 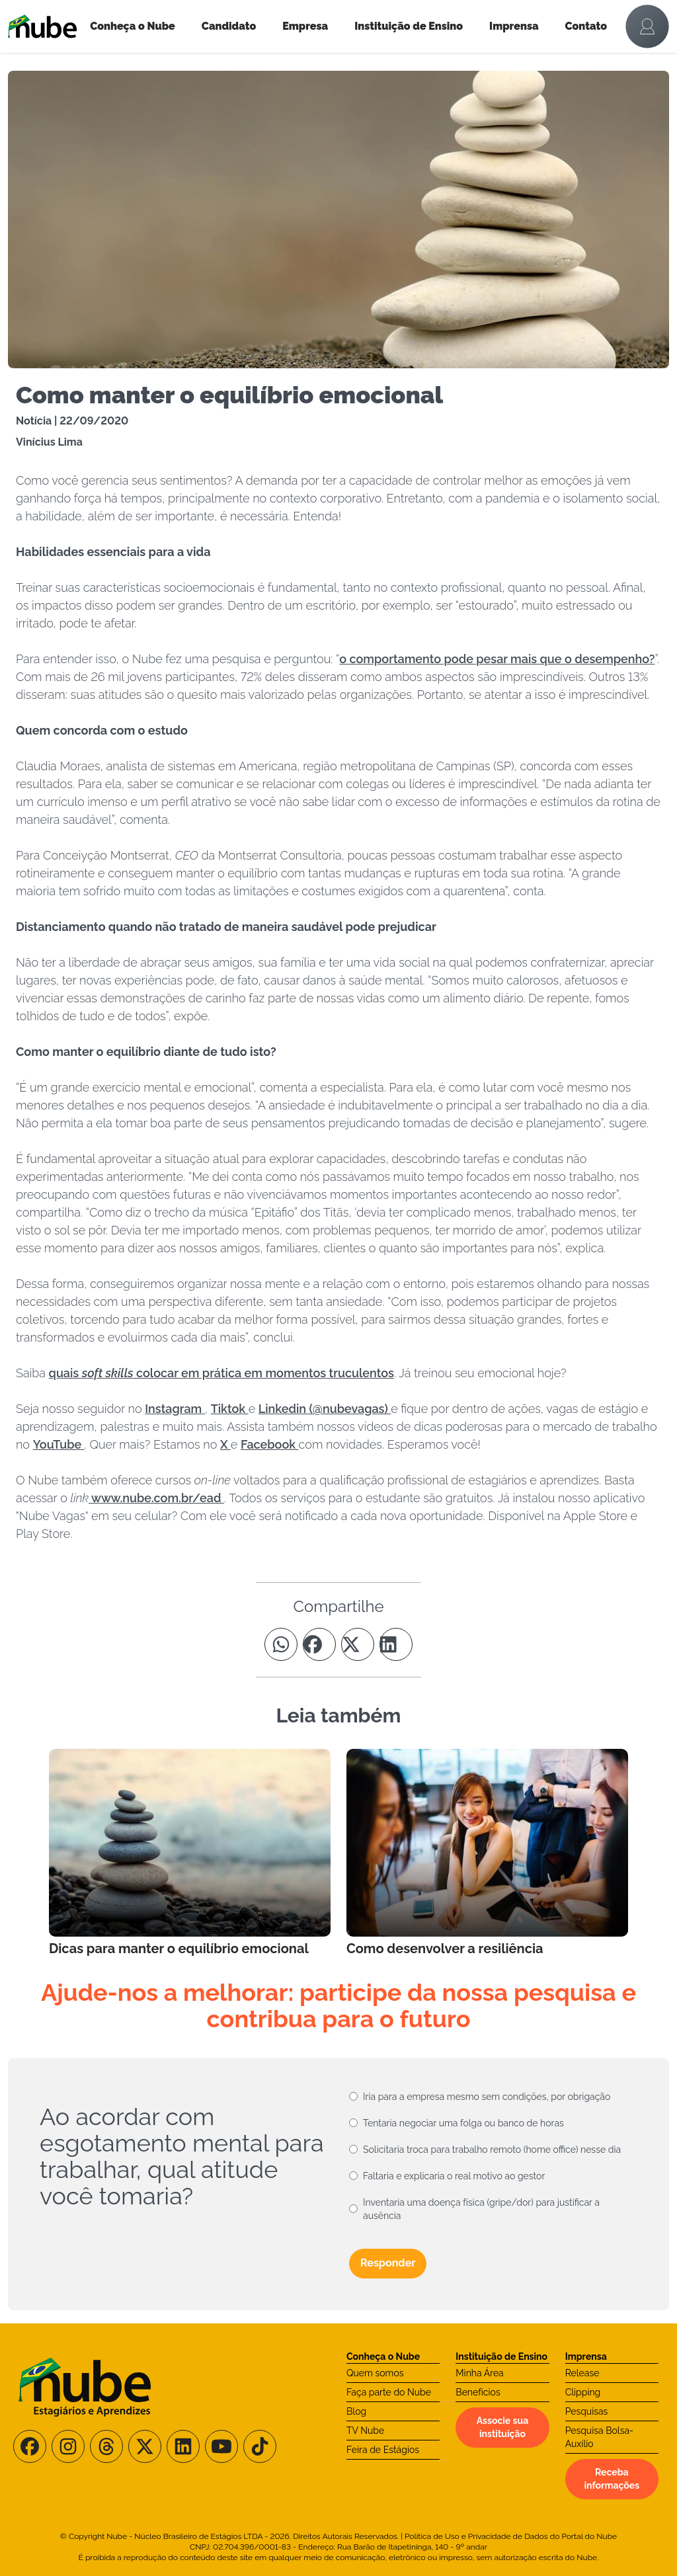 What do you see at coordinates (454, 2176) in the screenshot?
I see `Faltaria e explicaria o real motivo ao gestor` at bounding box center [454, 2176].